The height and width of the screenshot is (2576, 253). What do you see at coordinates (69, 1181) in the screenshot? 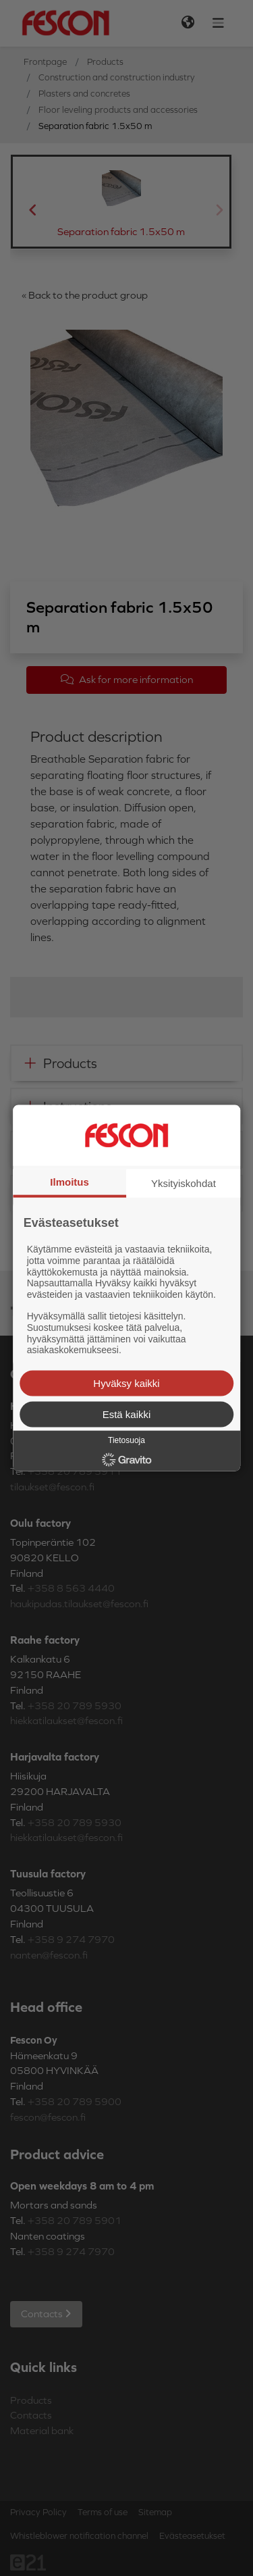
I see `Ilmoitus` at bounding box center [69, 1181].